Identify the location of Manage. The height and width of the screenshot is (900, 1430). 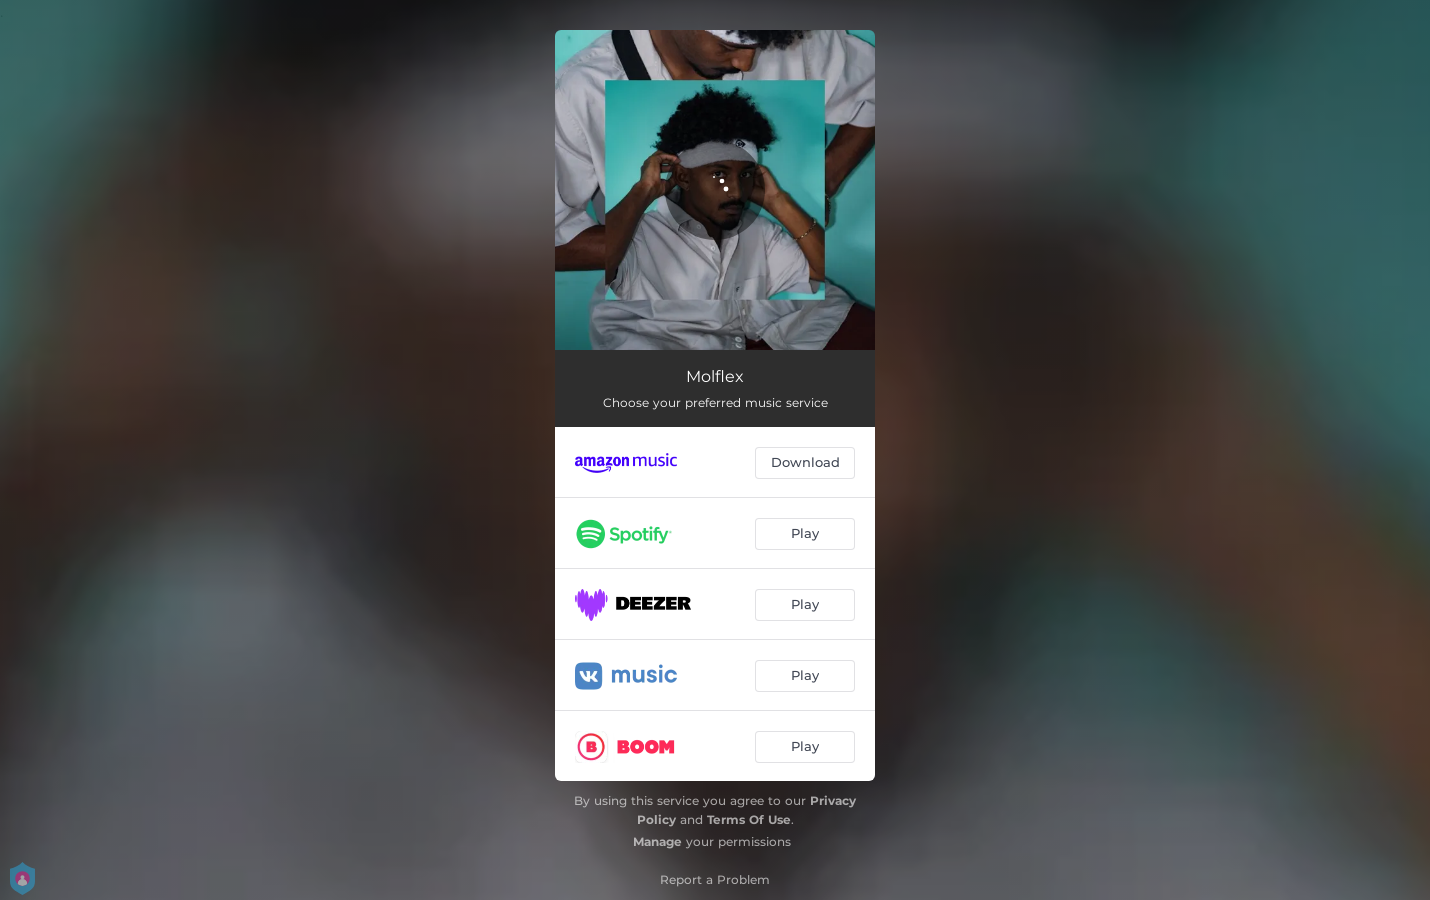
(657, 841).